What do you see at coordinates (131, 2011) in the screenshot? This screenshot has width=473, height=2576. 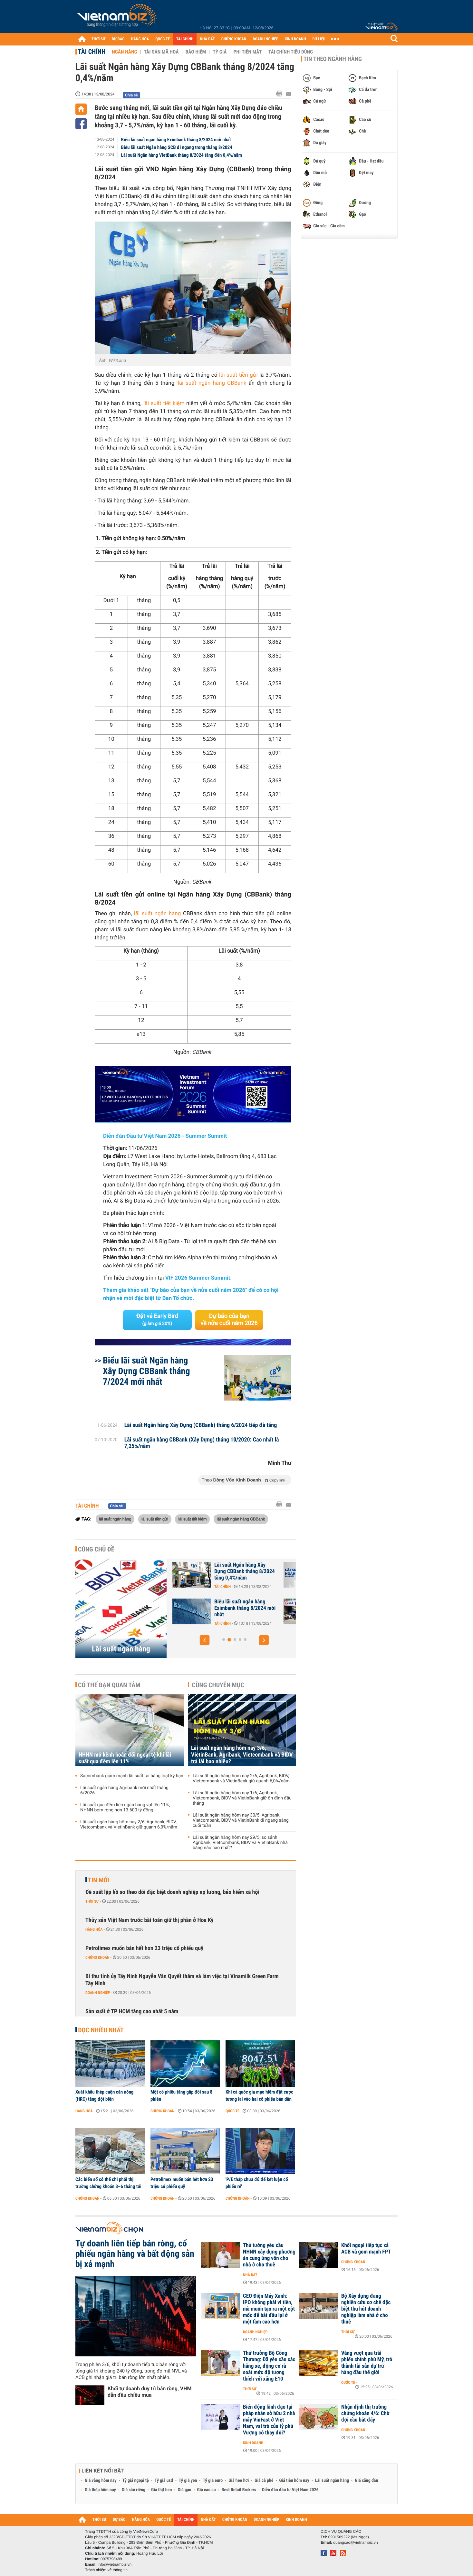 I see `Sản xuất ở TP HCM tăng cao nhất 5 năm` at bounding box center [131, 2011].